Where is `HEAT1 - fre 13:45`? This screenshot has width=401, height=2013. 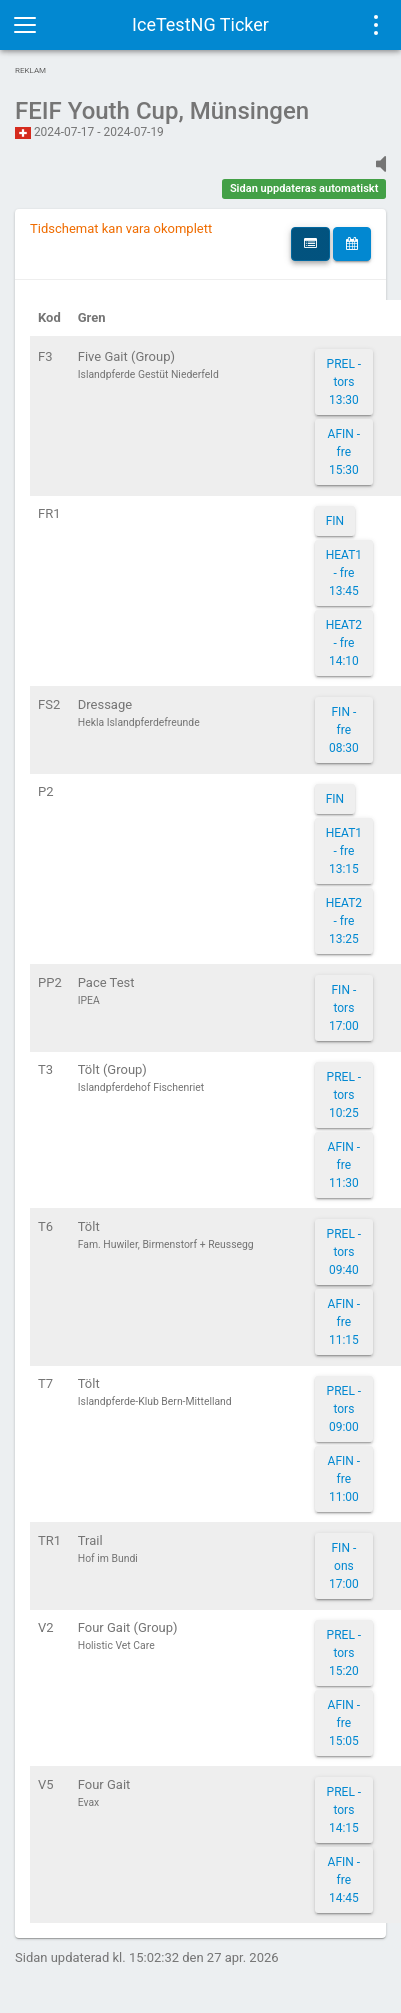
HEAT1 - fre 13:45 is located at coordinates (344, 573).